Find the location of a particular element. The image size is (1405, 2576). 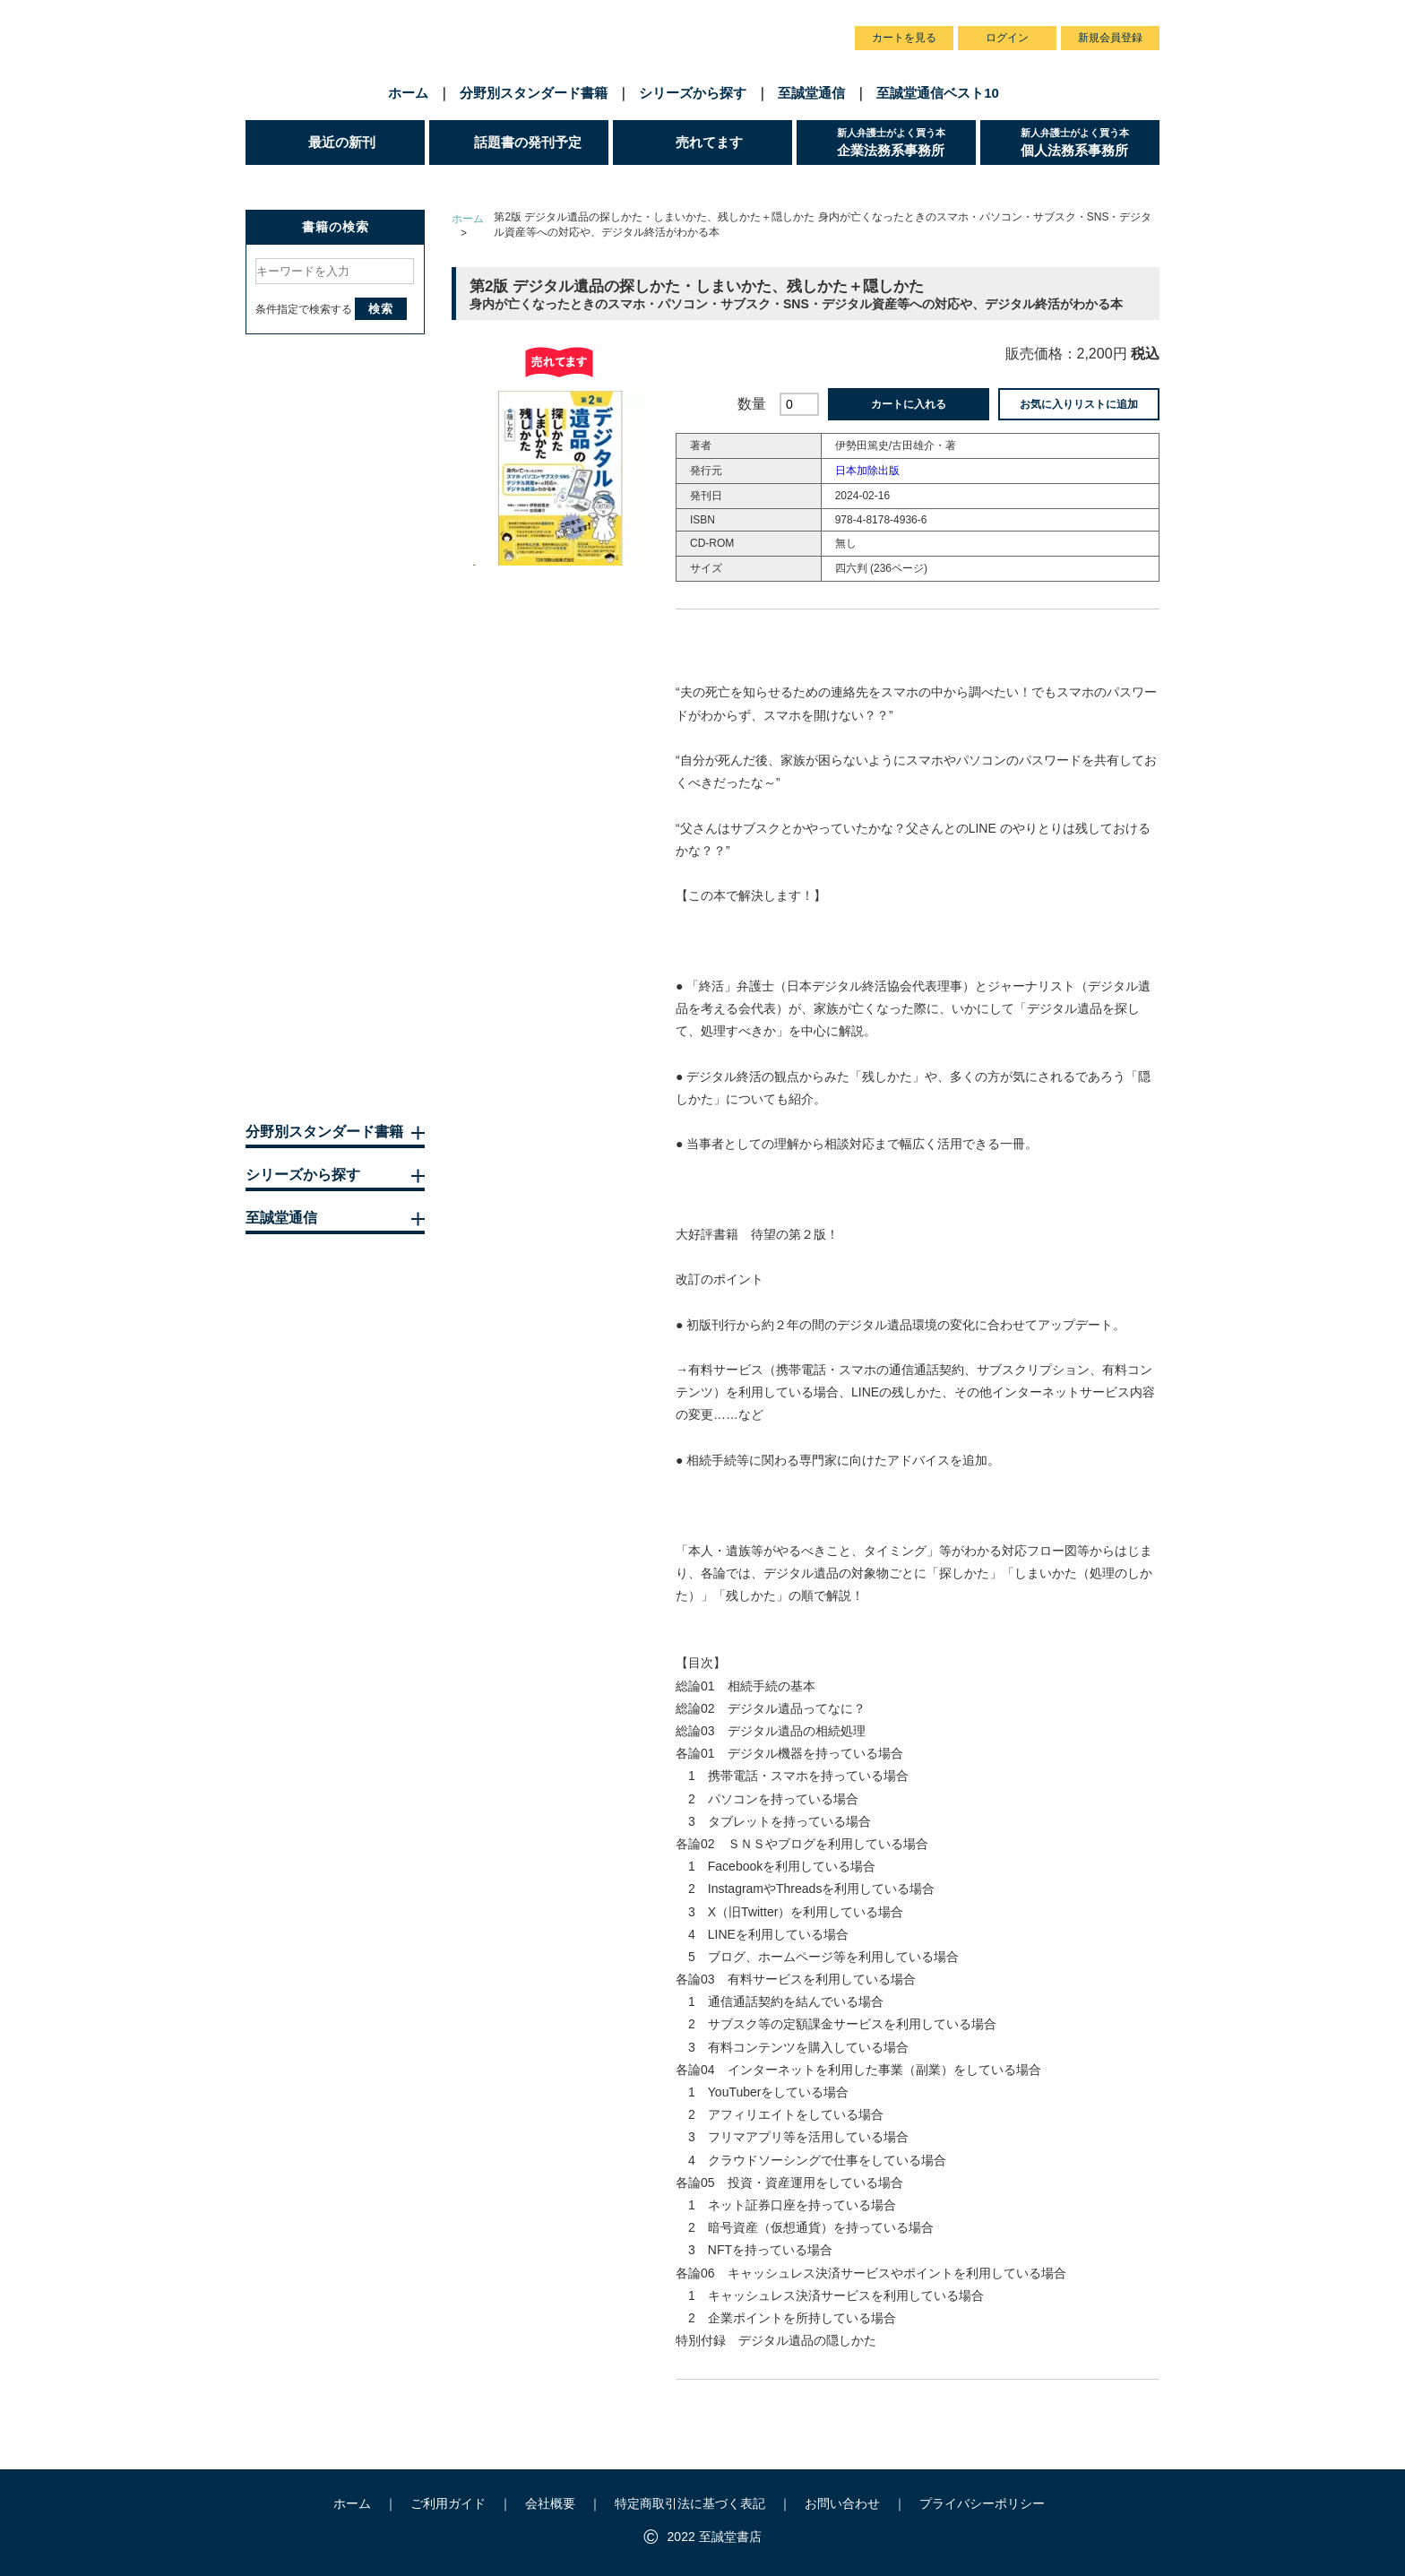

検索 is located at coordinates (380, 309).